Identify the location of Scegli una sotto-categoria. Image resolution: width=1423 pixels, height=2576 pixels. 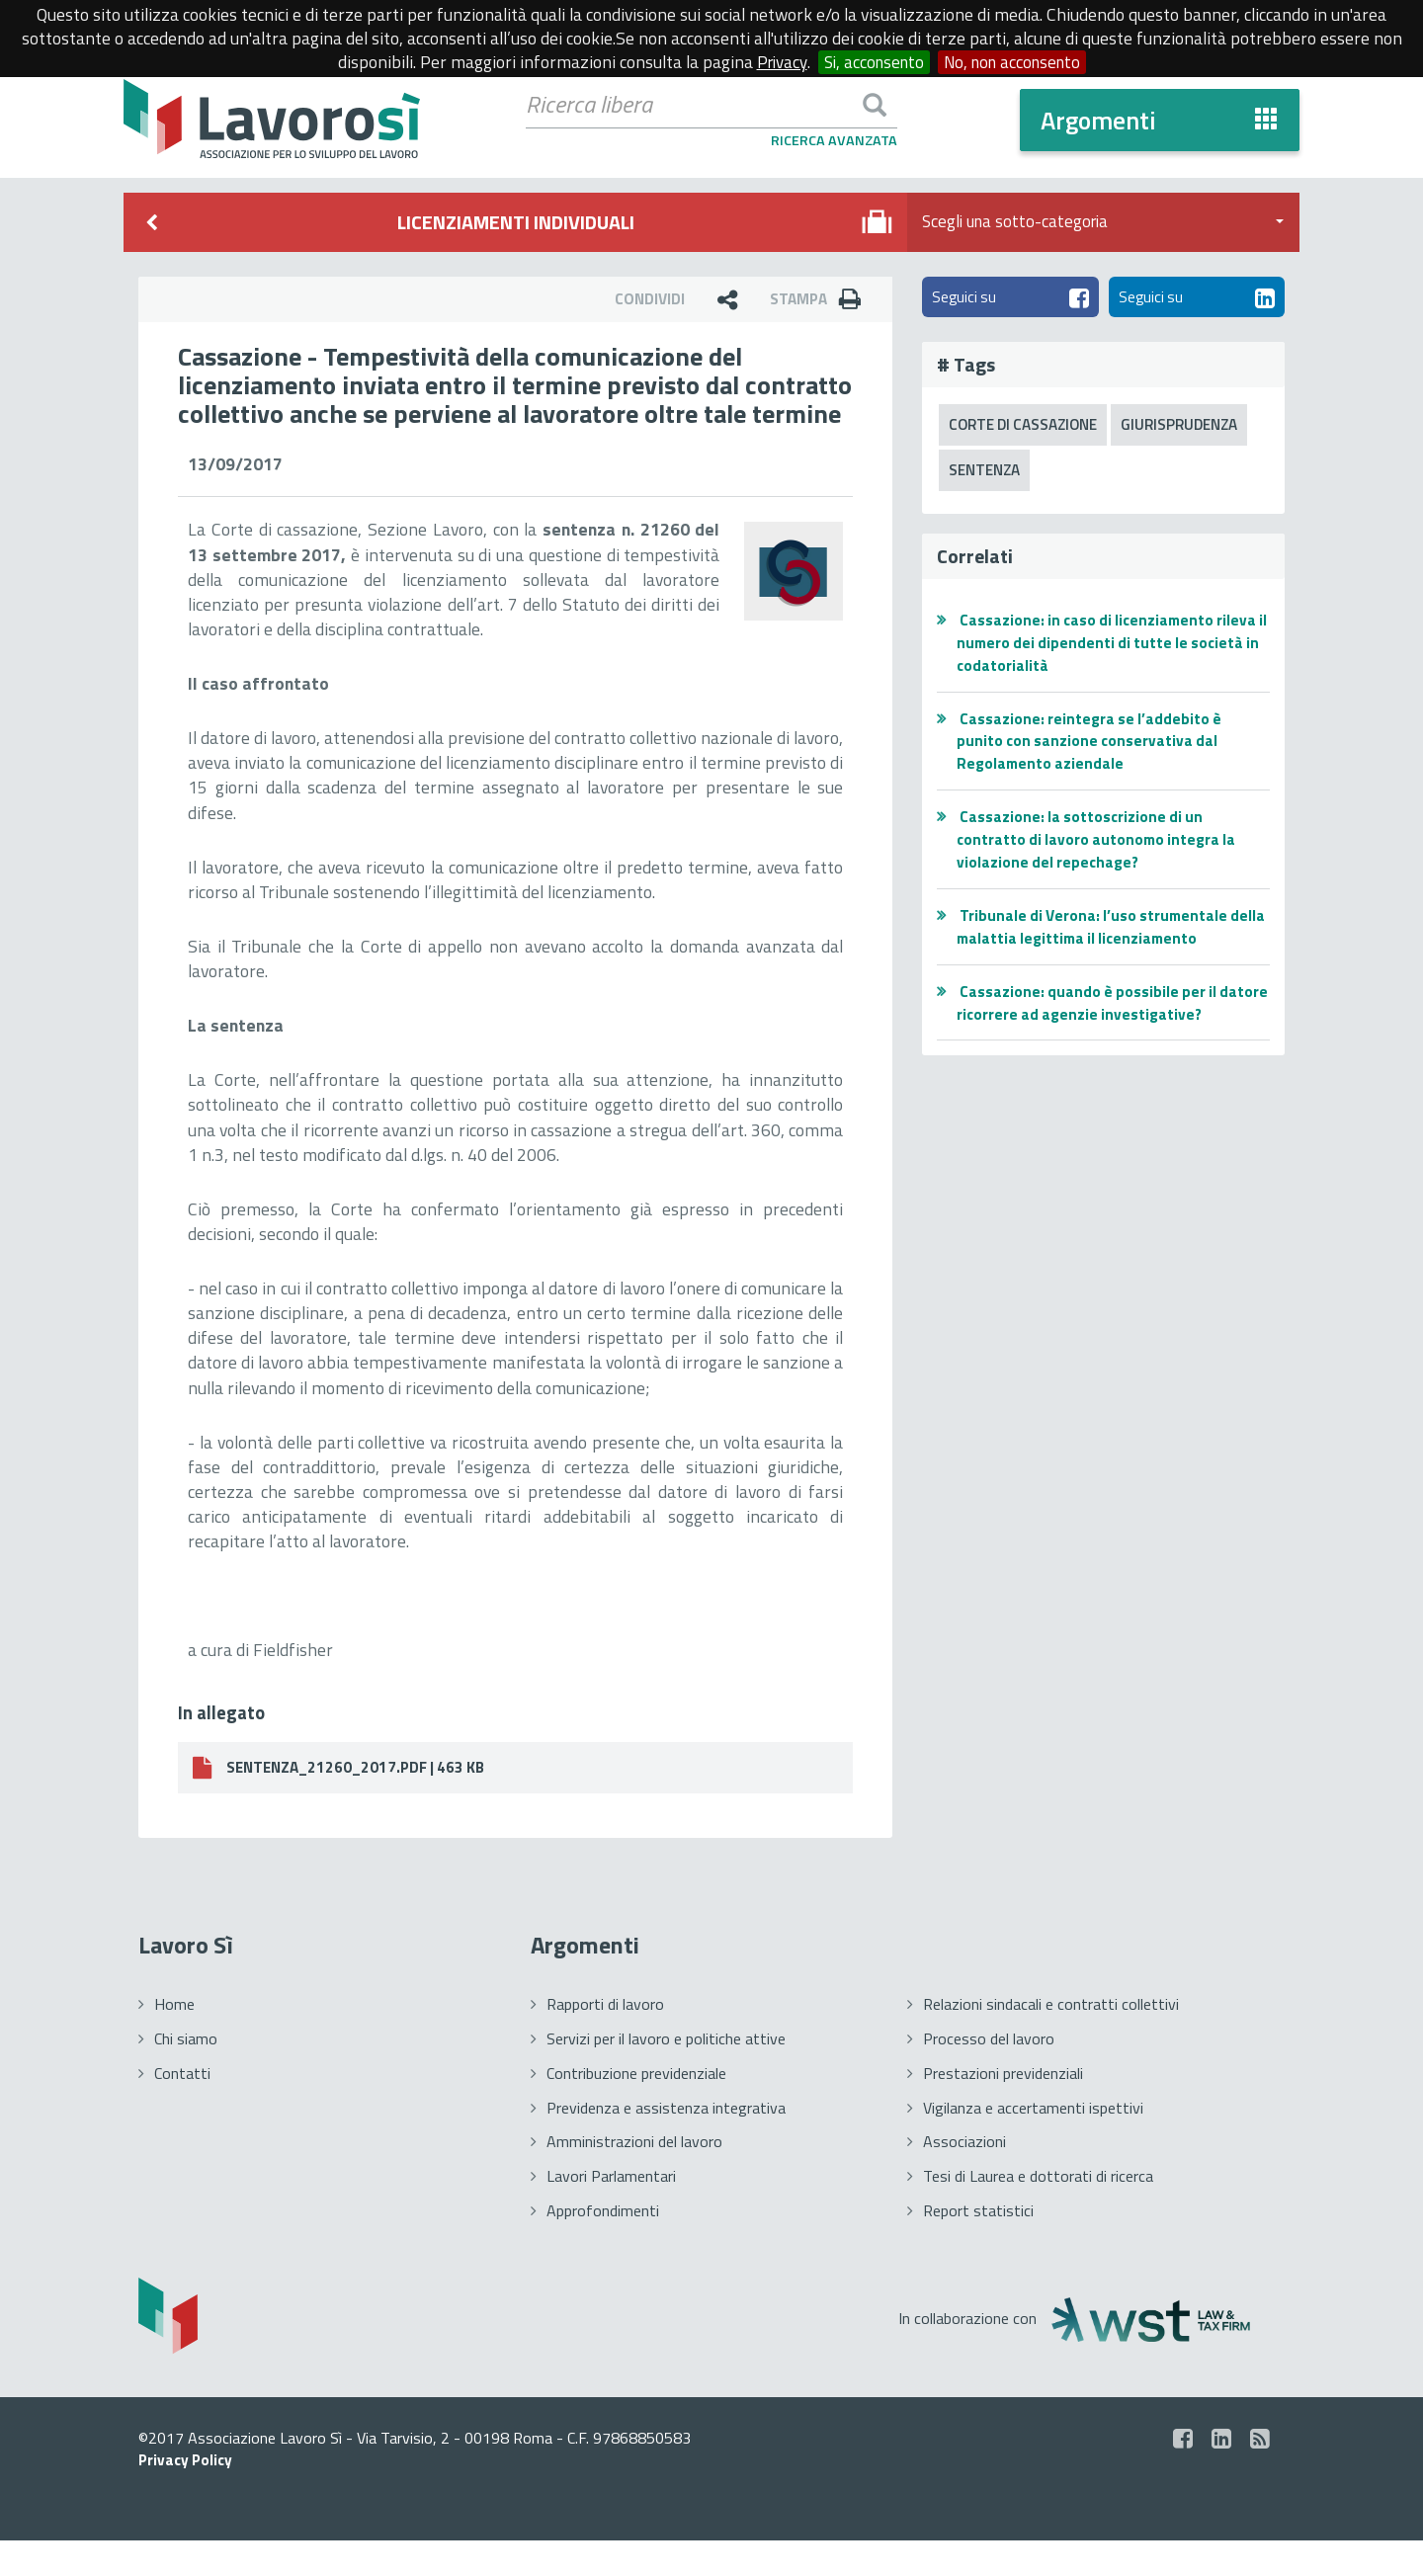
(1103, 221).